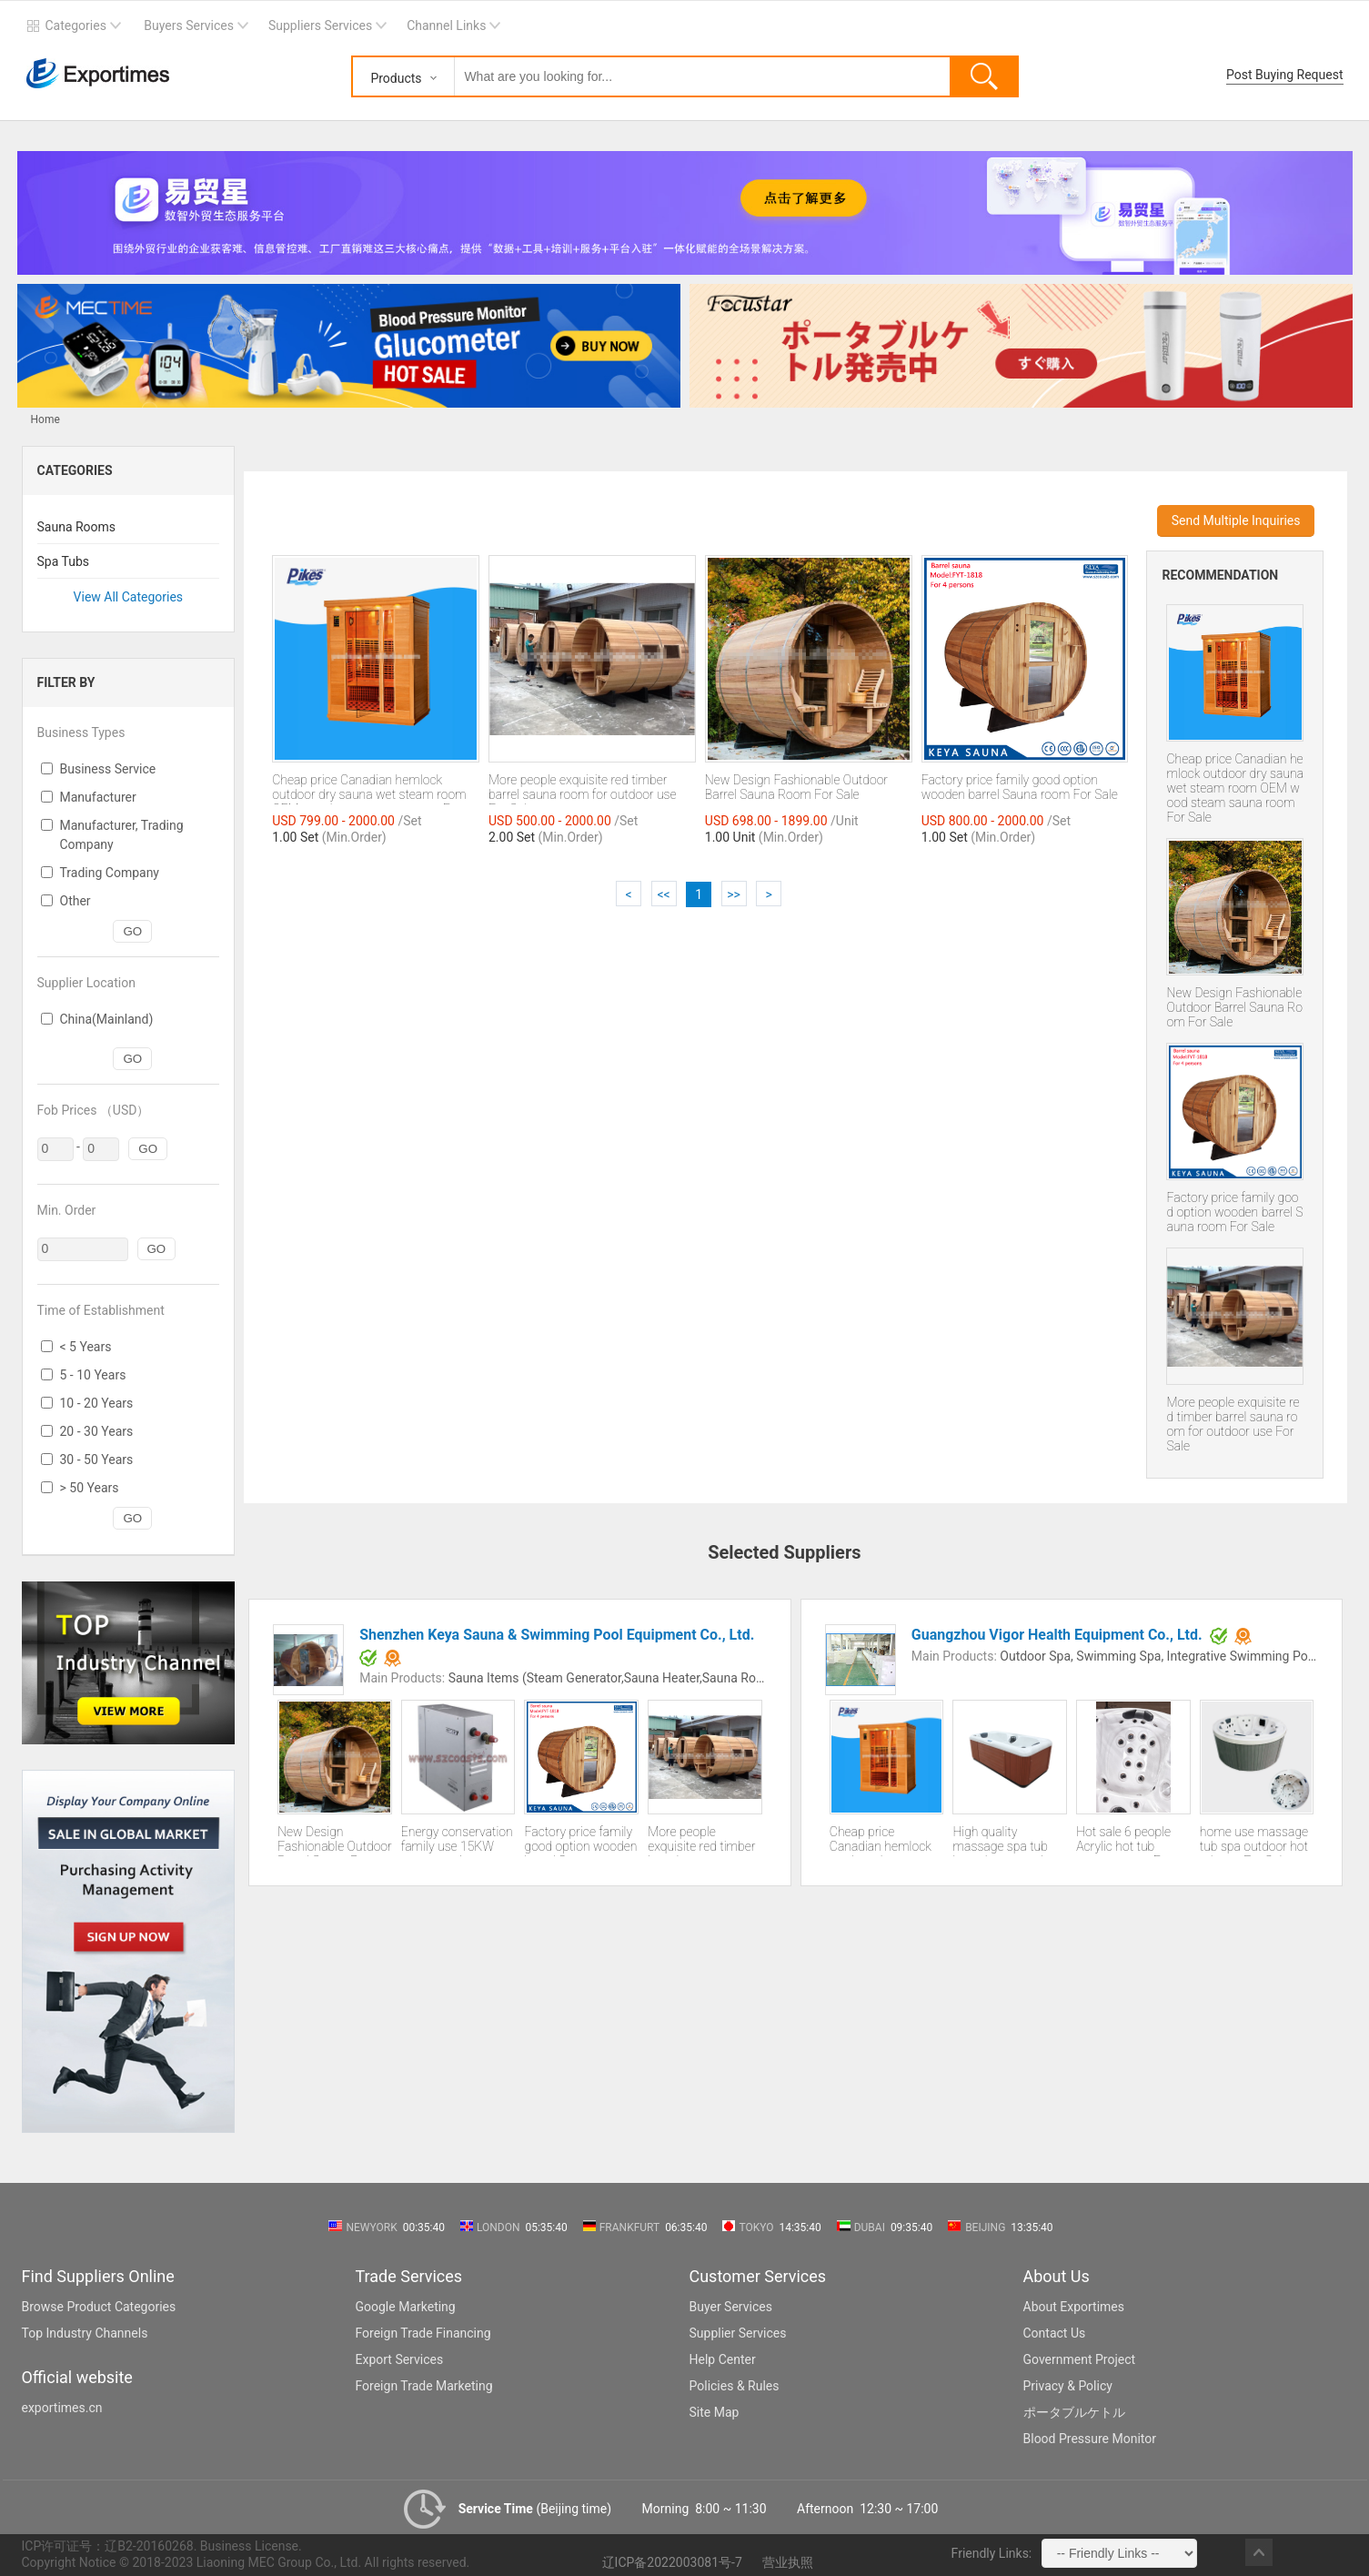  What do you see at coordinates (423, 2333) in the screenshot?
I see `Foreign Trade Financing` at bounding box center [423, 2333].